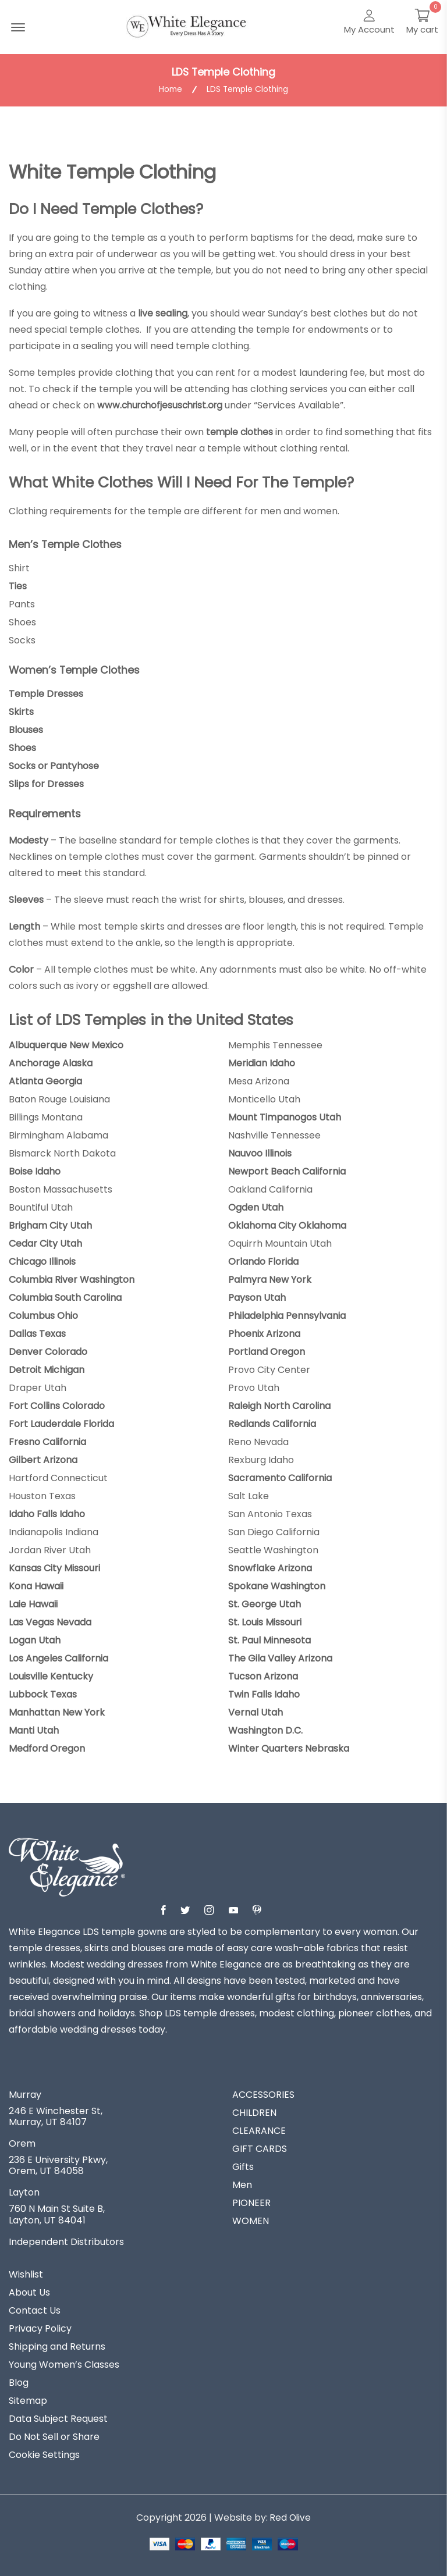  What do you see at coordinates (243, 2166) in the screenshot?
I see `Gifts` at bounding box center [243, 2166].